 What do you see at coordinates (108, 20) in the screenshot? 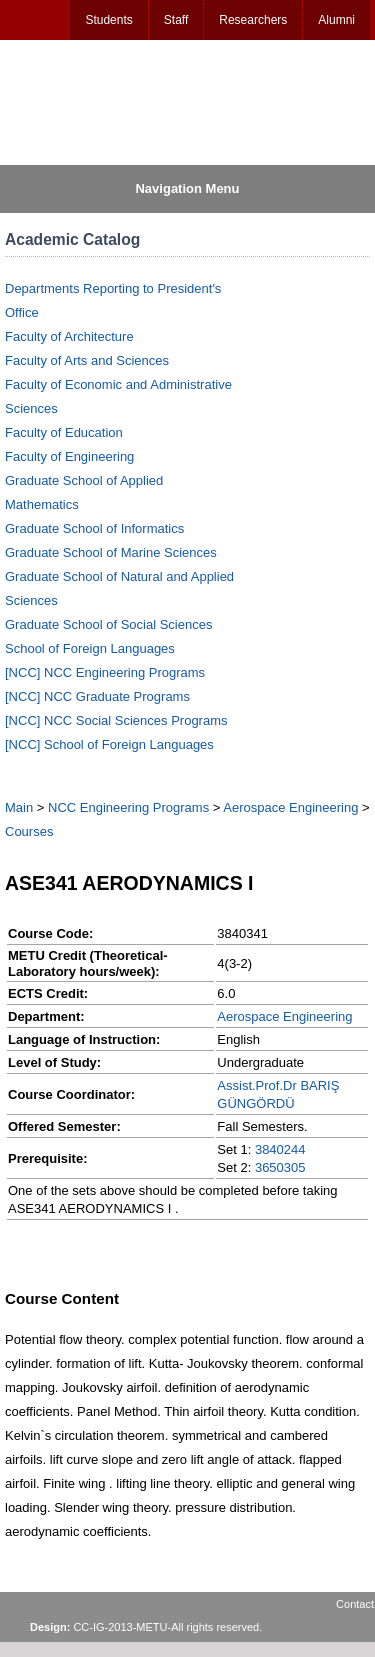
I see `Students` at bounding box center [108, 20].